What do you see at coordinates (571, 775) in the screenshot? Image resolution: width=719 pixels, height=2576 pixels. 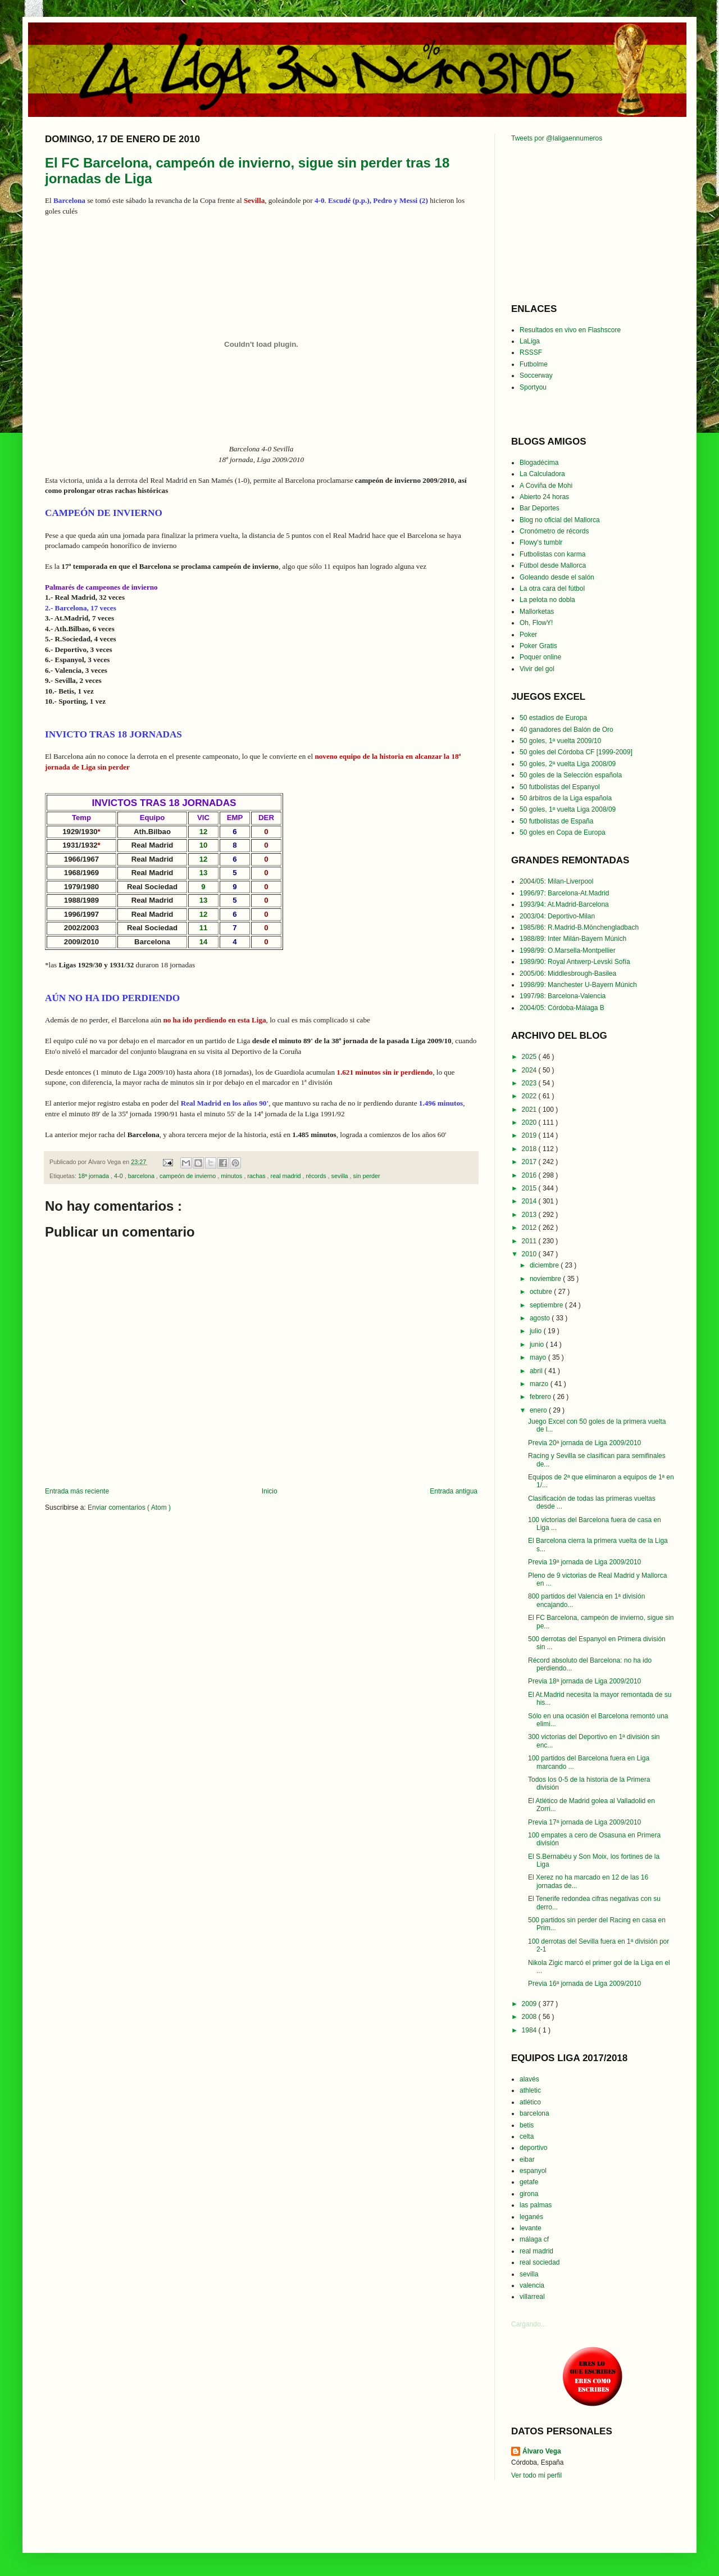 I see `50 goles de la Selección española` at bounding box center [571, 775].